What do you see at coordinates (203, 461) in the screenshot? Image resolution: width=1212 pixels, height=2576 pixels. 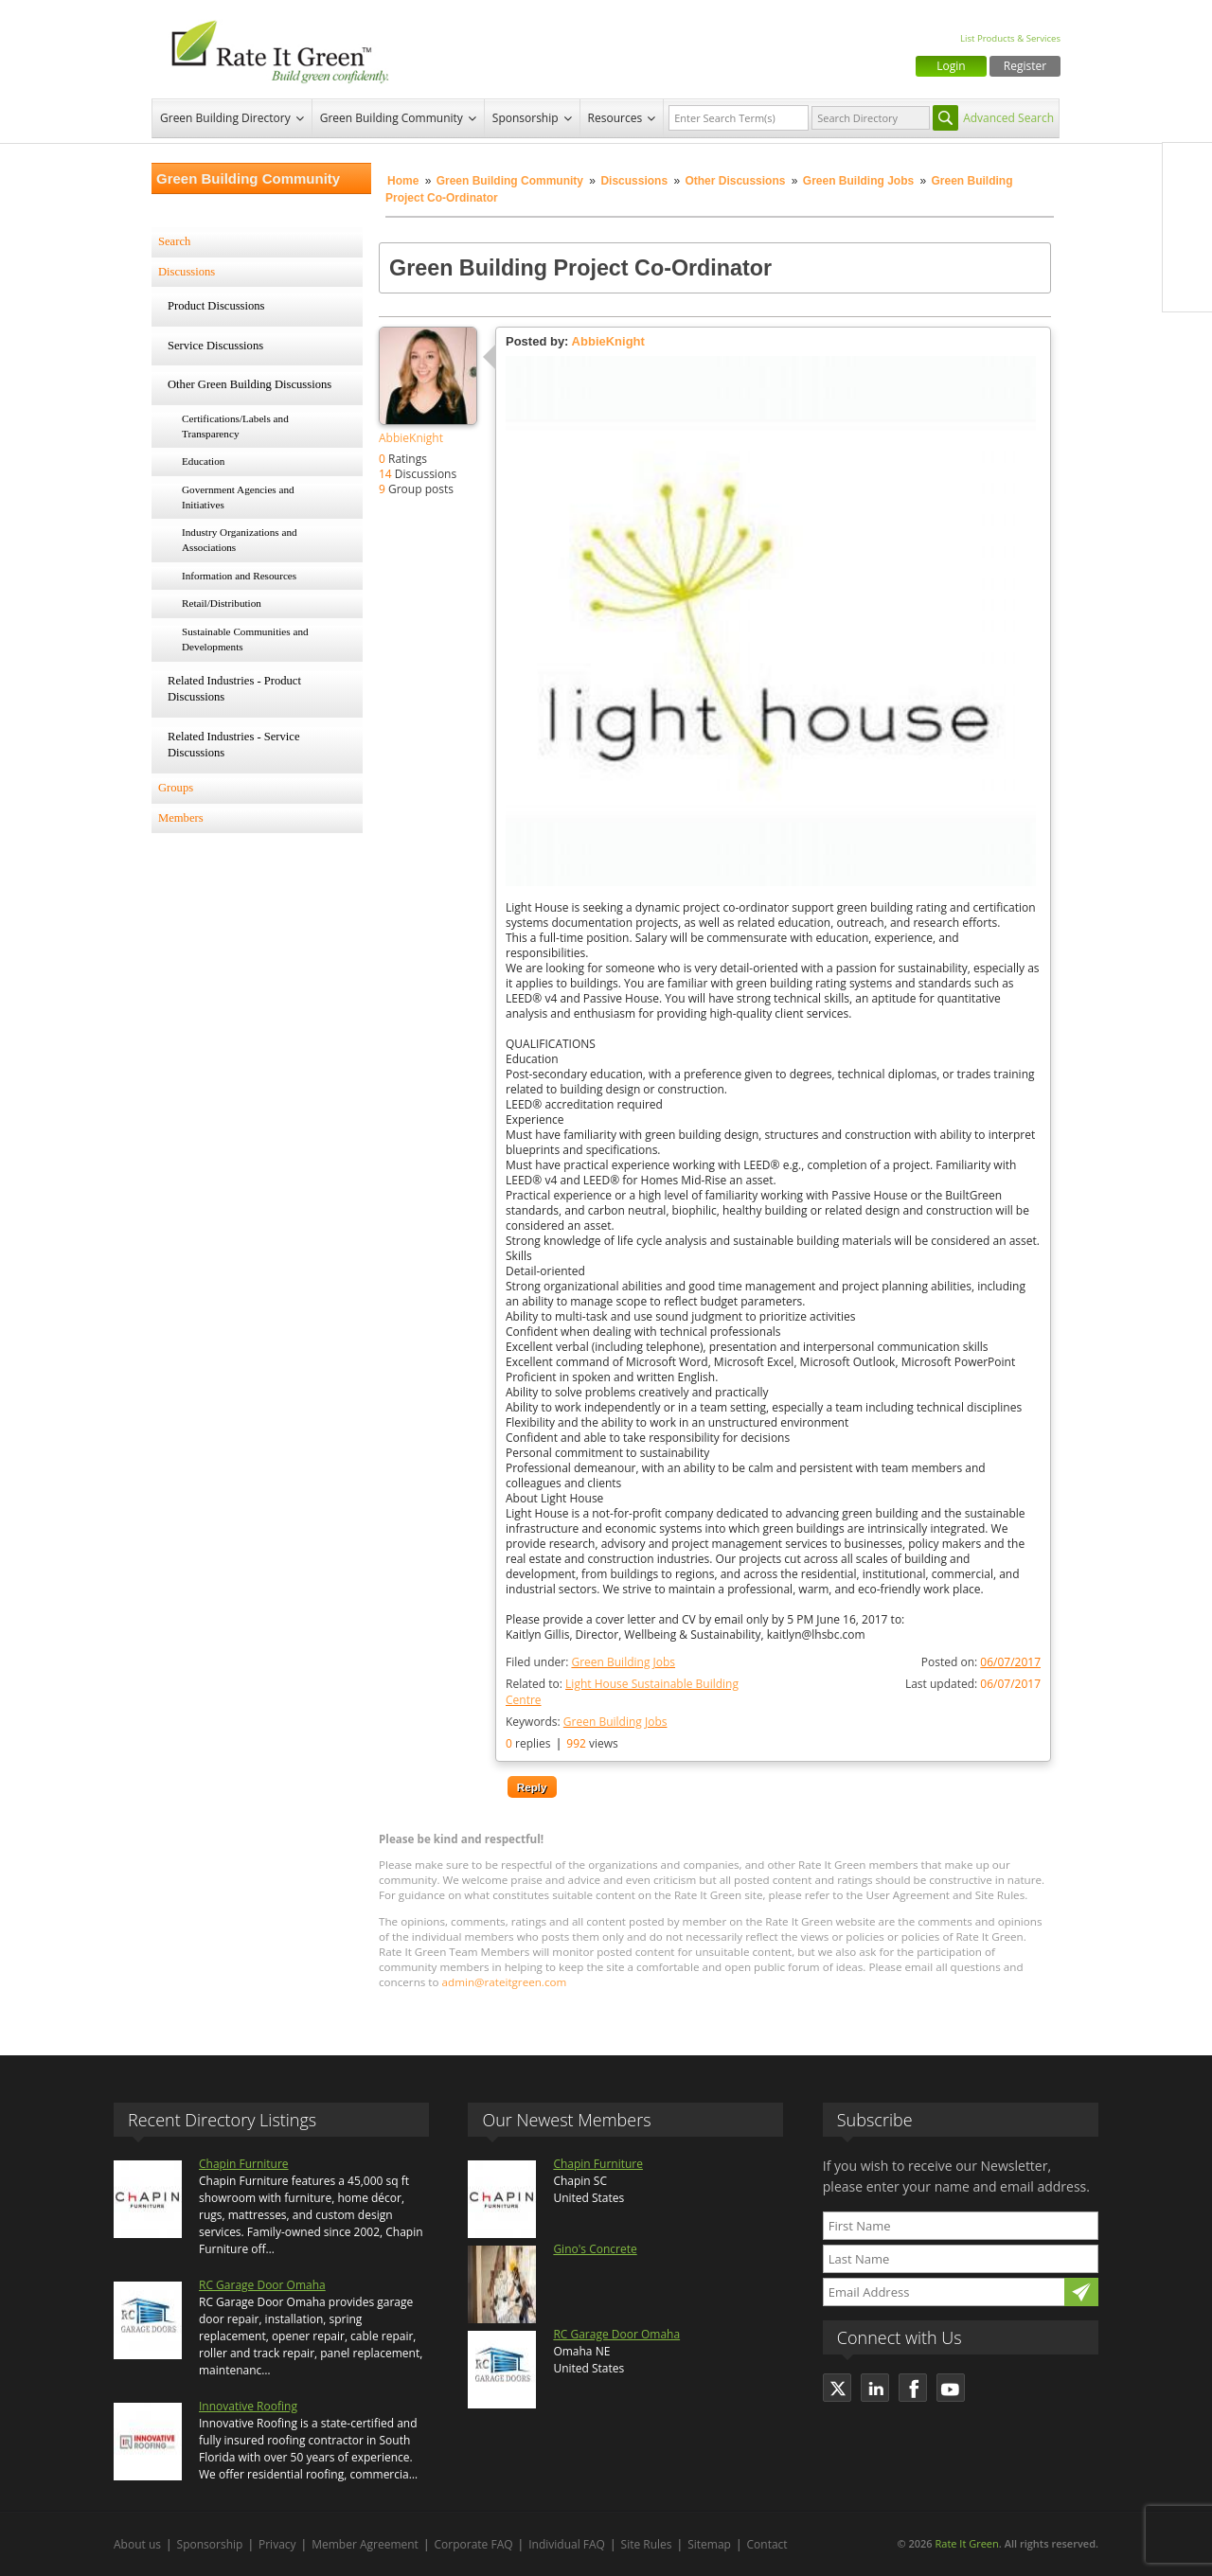 I see `Education` at bounding box center [203, 461].